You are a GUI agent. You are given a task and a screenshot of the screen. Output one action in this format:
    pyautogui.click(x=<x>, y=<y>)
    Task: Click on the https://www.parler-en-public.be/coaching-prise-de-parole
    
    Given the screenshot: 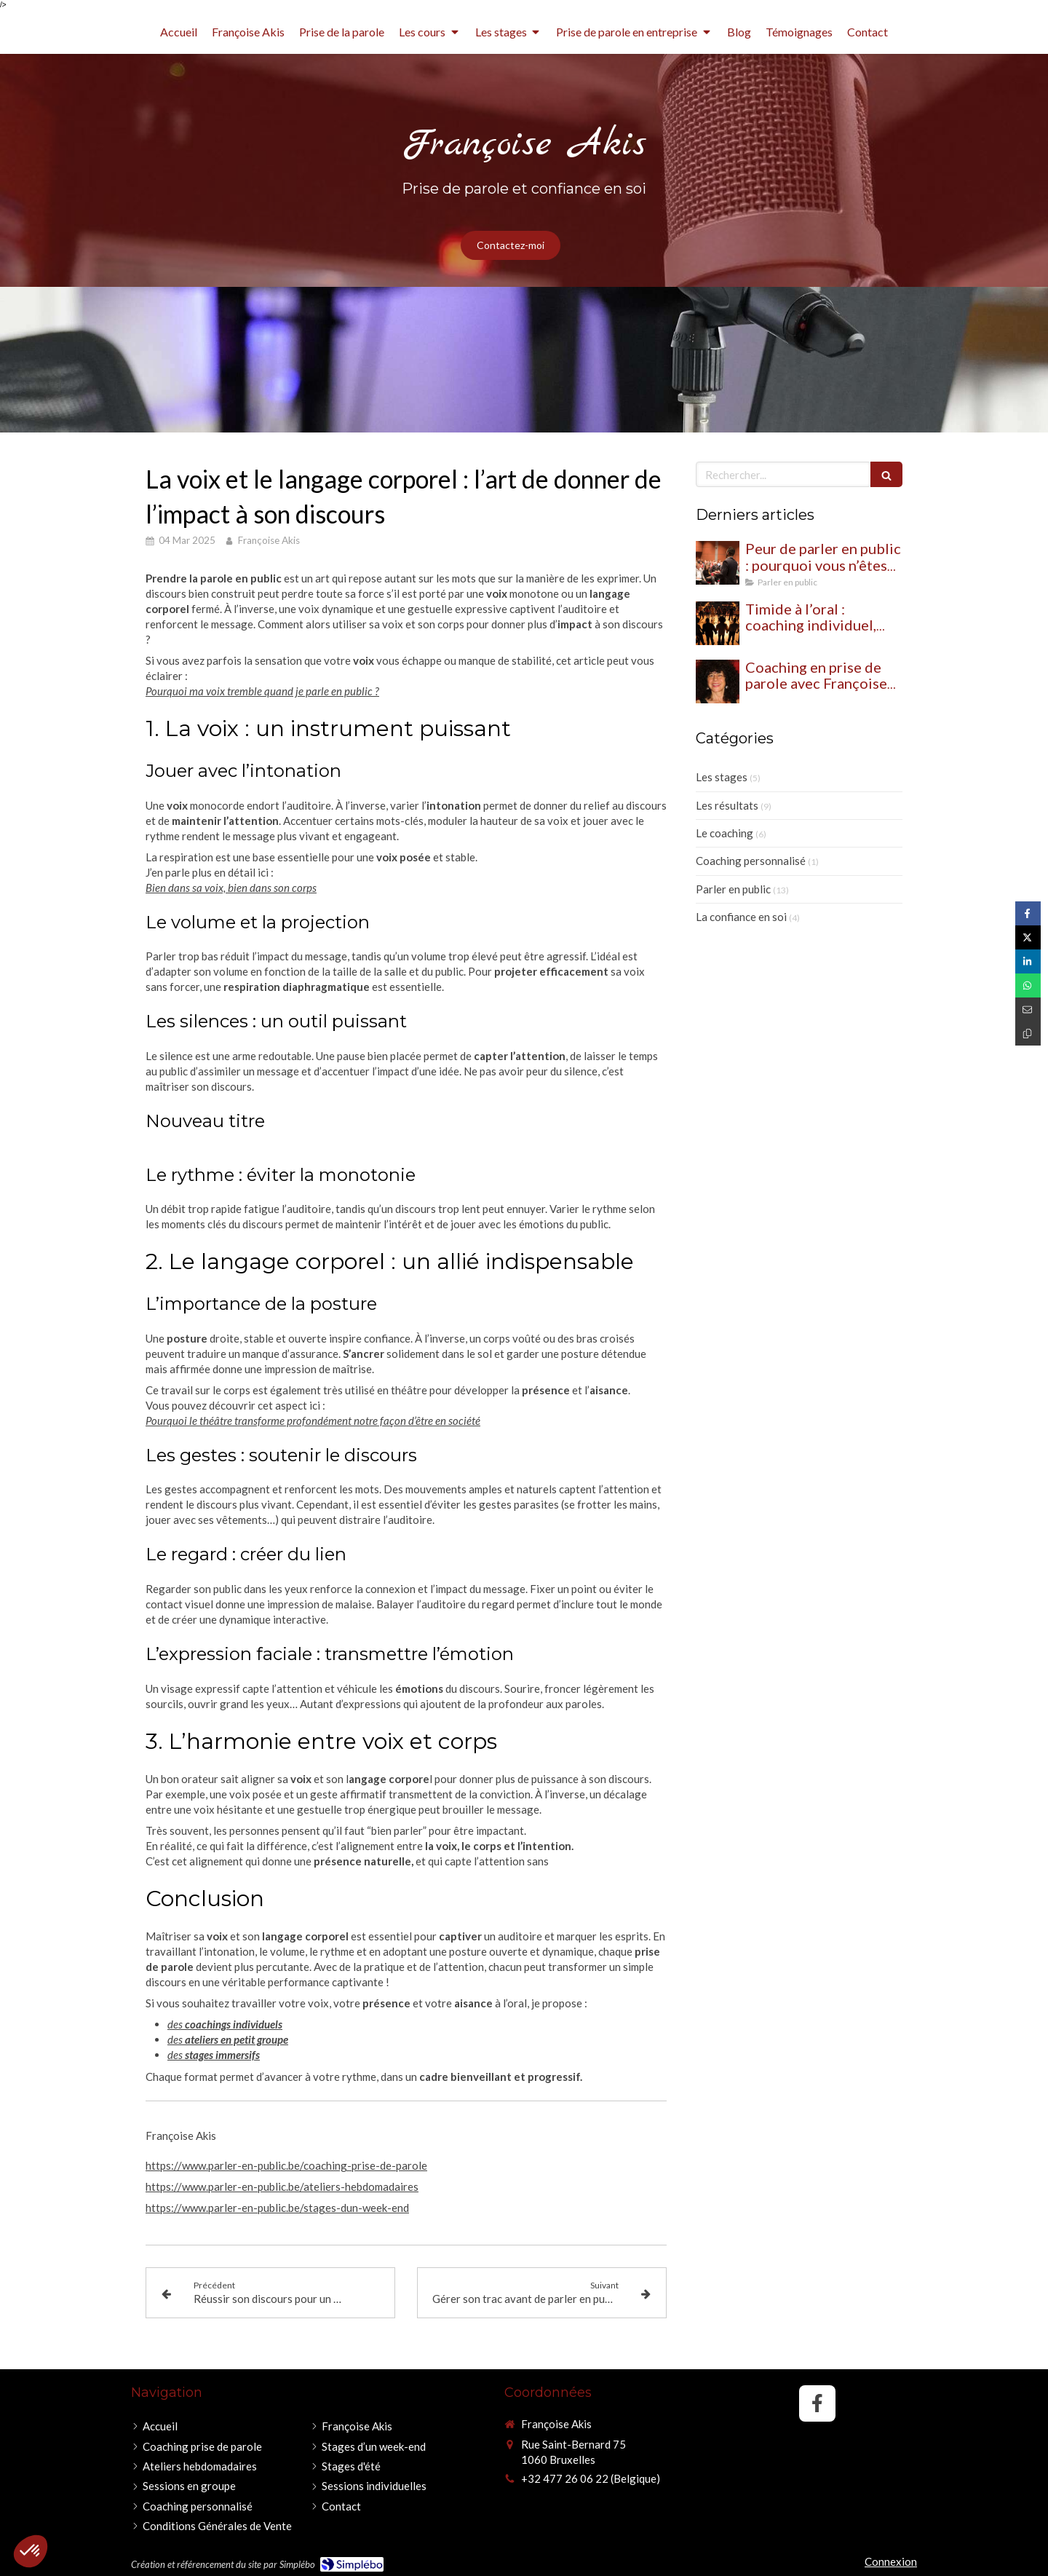 What is the action you would take?
    pyautogui.click(x=286, y=2165)
    